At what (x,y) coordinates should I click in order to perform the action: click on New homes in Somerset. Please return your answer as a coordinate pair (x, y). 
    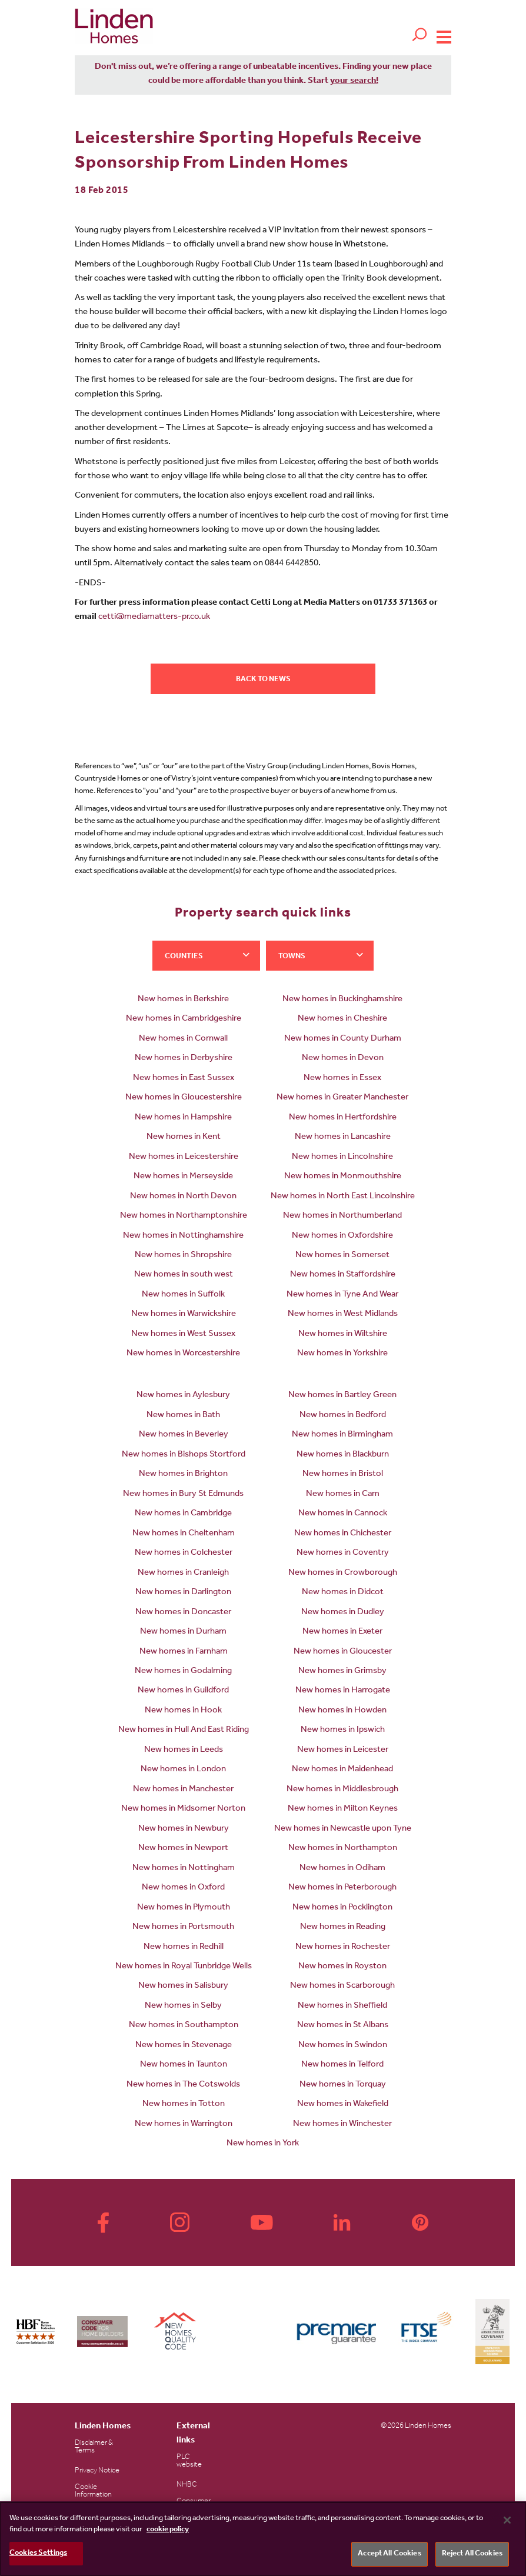
    Looking at the image, I should click on (342, 1255).